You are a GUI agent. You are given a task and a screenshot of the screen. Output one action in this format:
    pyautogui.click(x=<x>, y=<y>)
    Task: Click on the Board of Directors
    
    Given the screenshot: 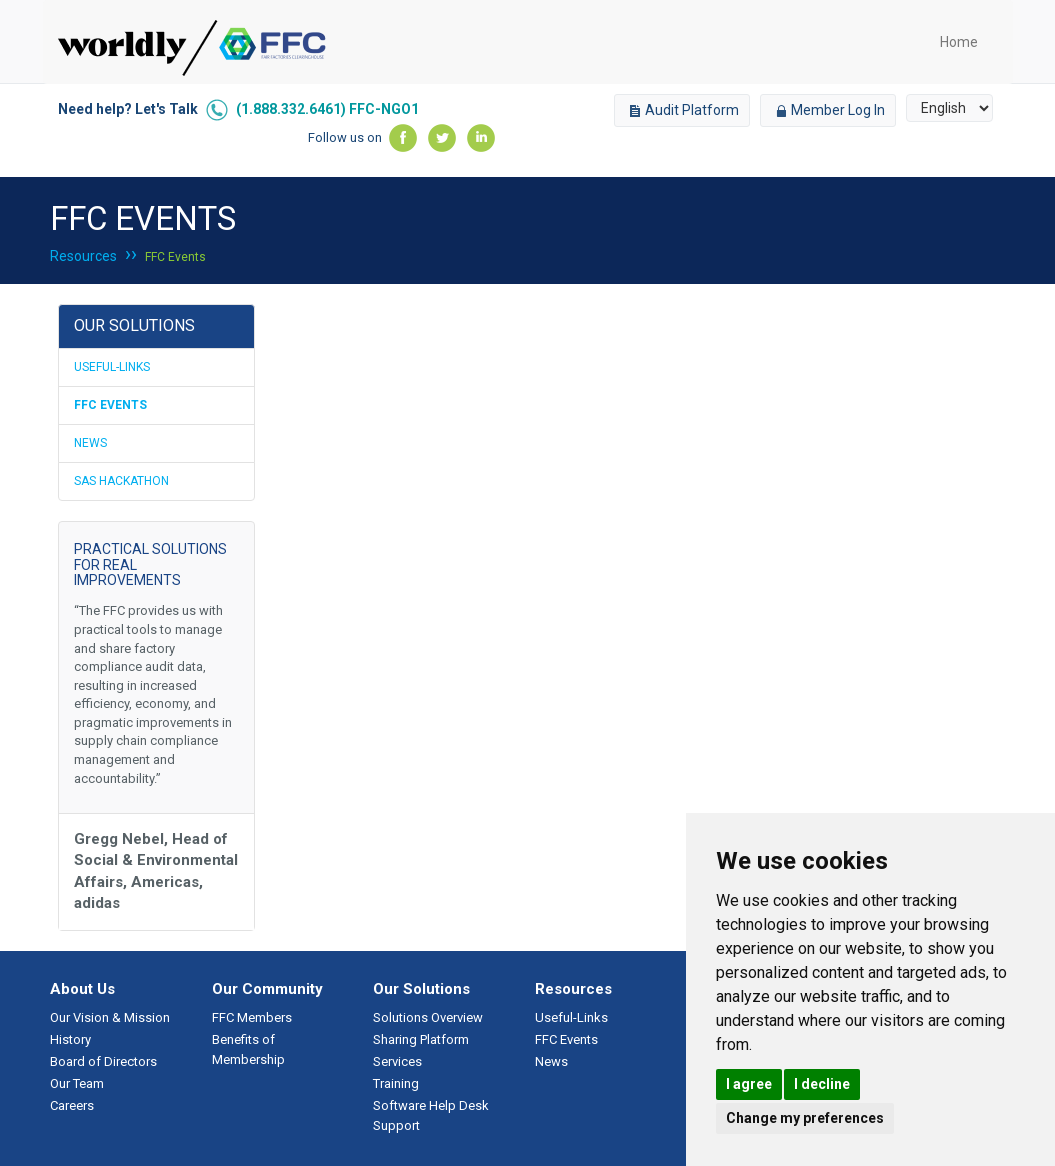 What is the action you would take?
    pyautogui.click(x=103, y=1061)
    